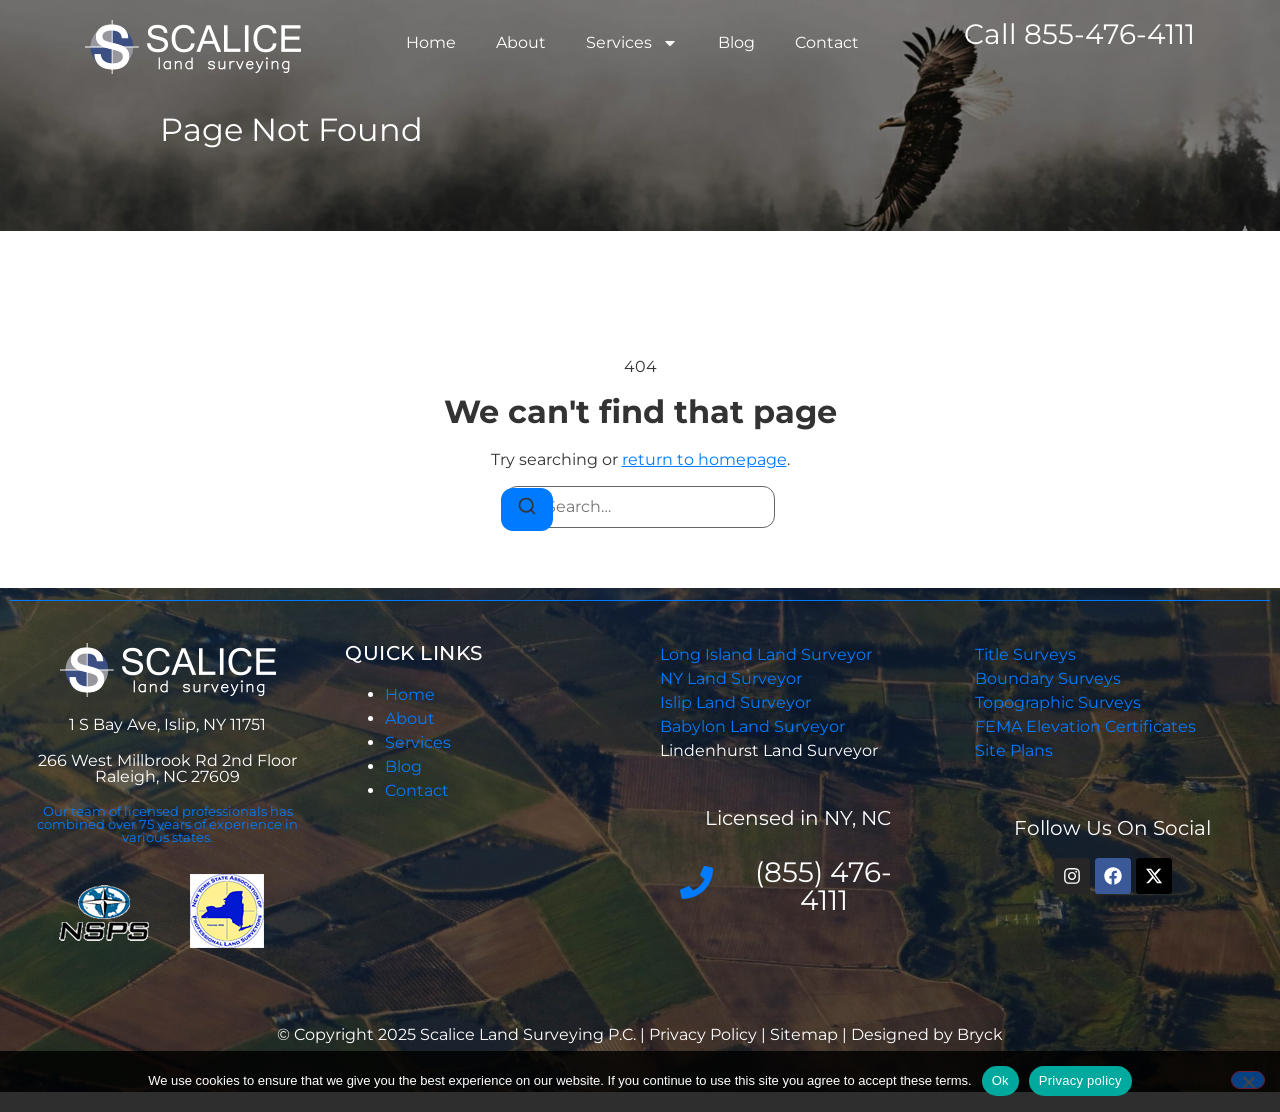 The width and height of the screenshot is (1280, 1112). What do you see at coordinates (736, 42) in the screenshot?
I see `Blog` at bounding box center [736, 42].